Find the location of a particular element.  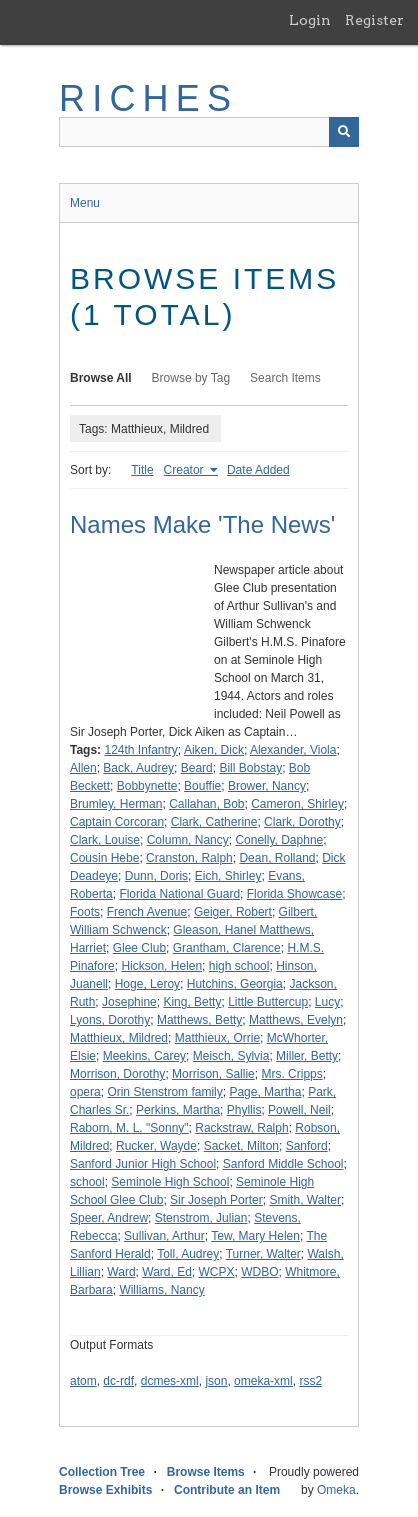

dcmes-xml is located at coordinates (170, 1381).